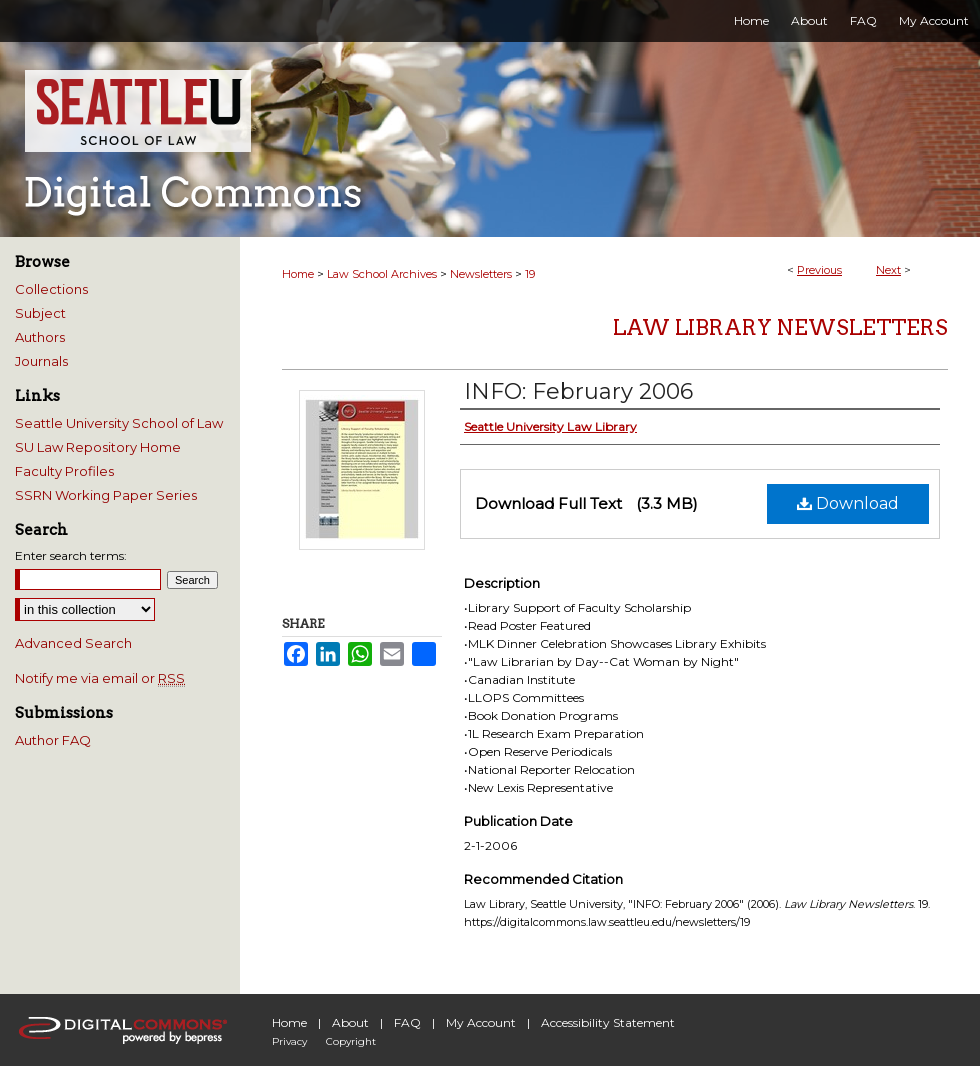  I want to click on Law School Archives, so click(382, 274).